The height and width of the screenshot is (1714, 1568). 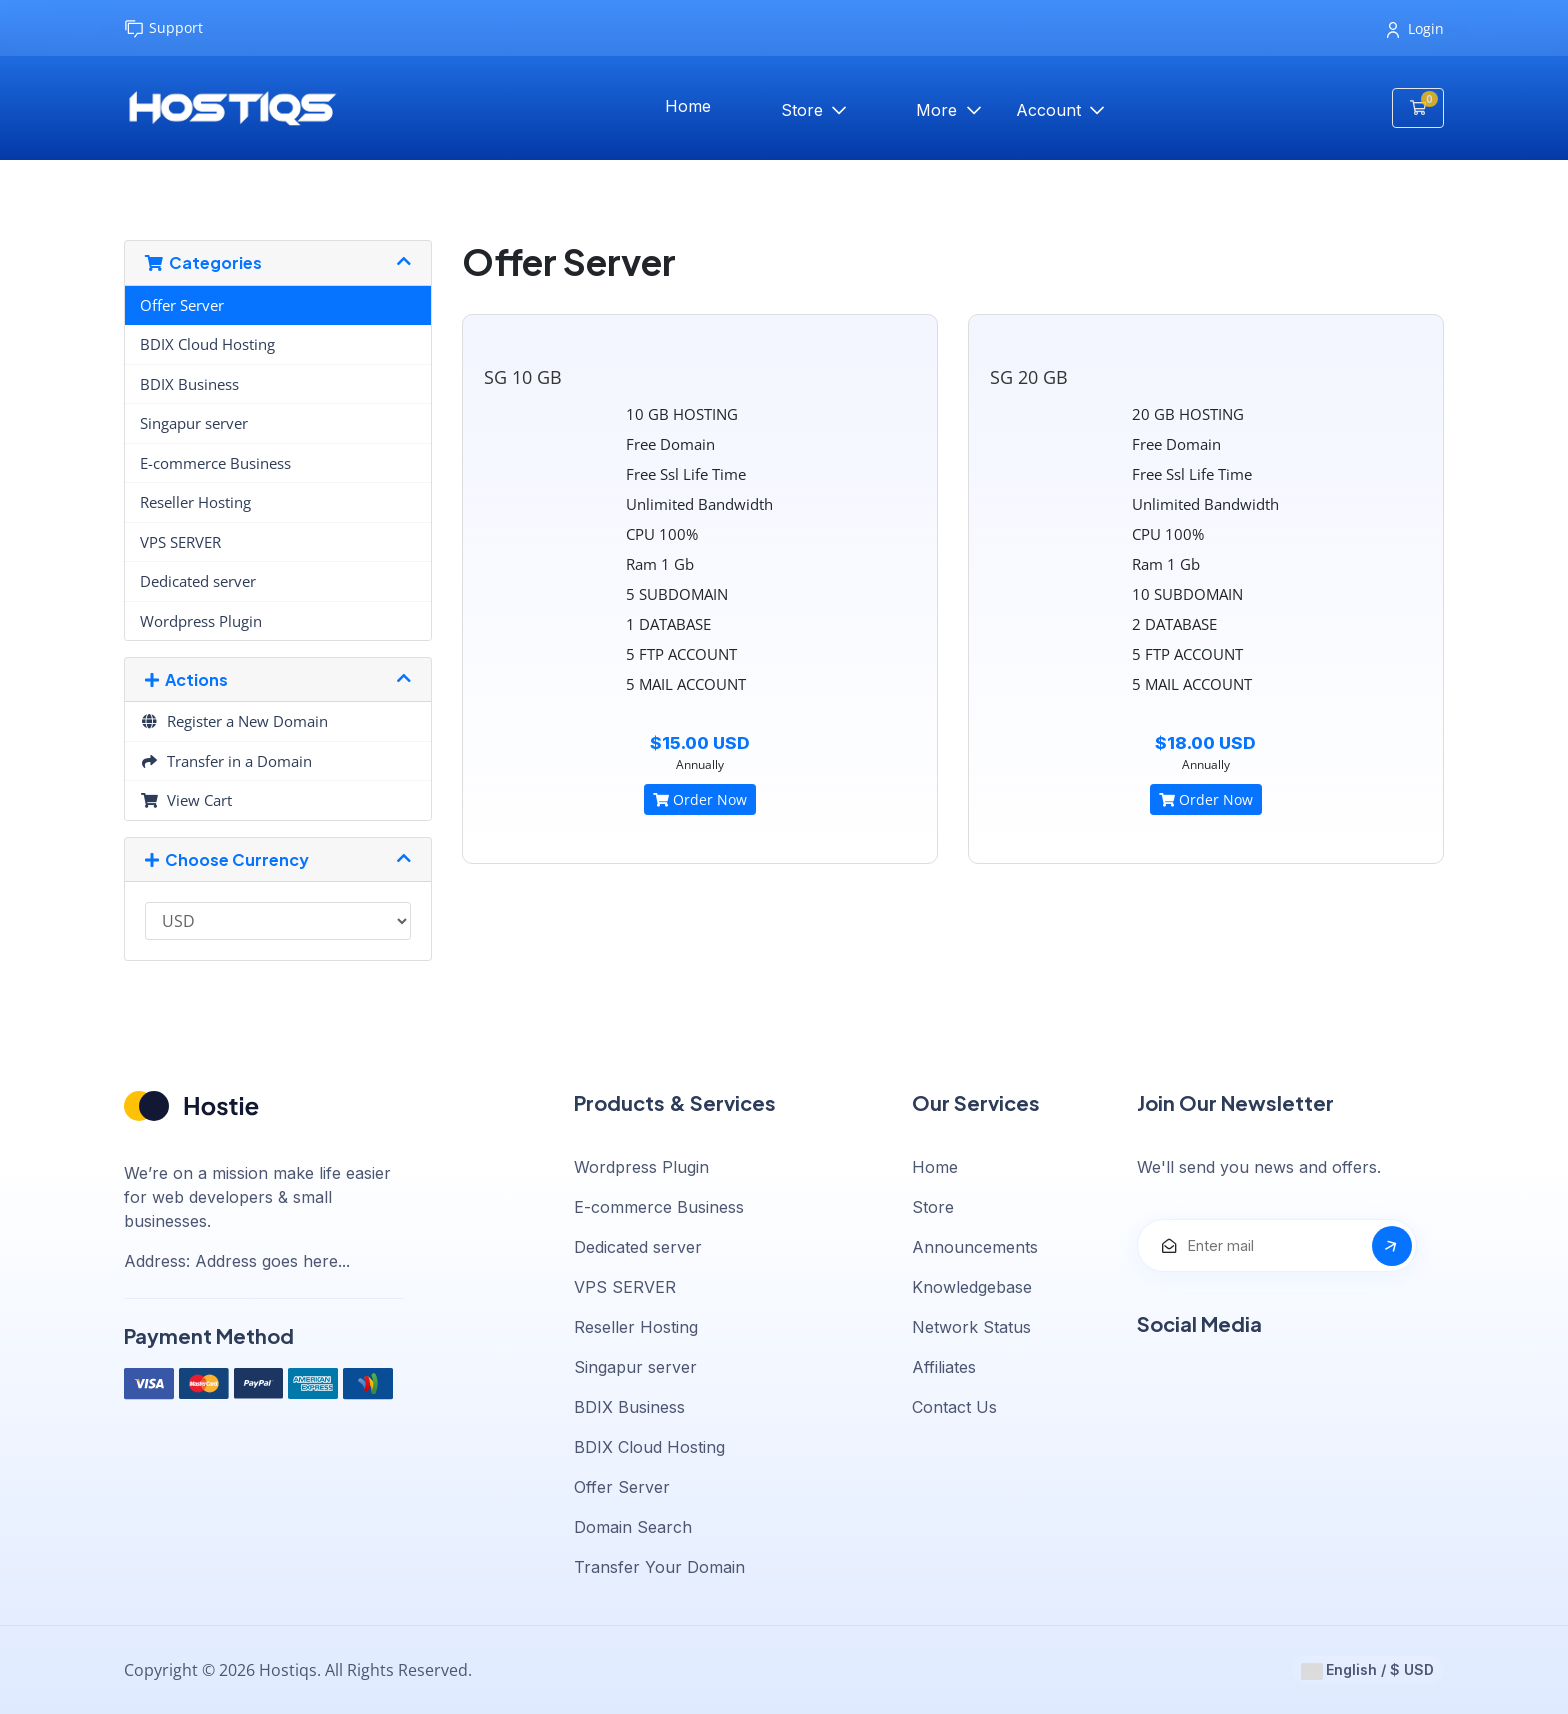 I want to click on Login, so click(x=1415, y=28).